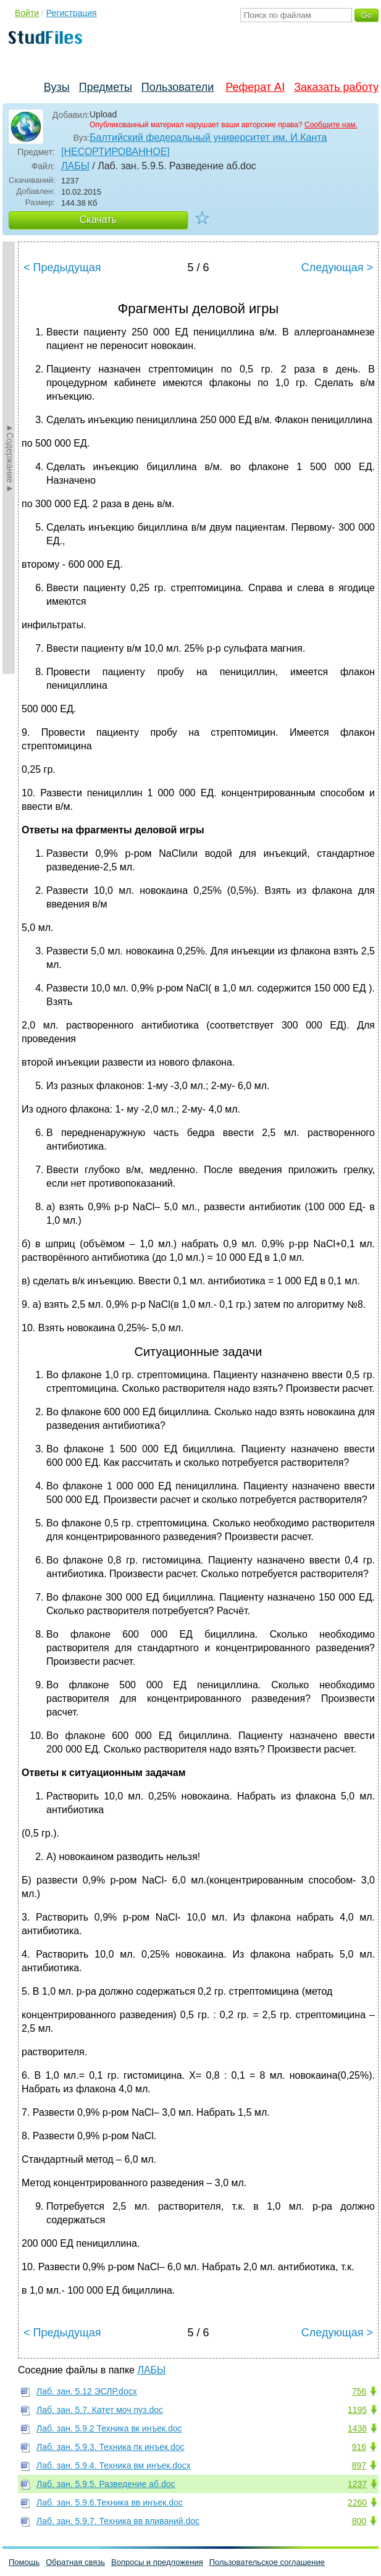 This screenshot has width=381, height=2576. I want to click on Пользовательское соглашение, so click(267, 2562).